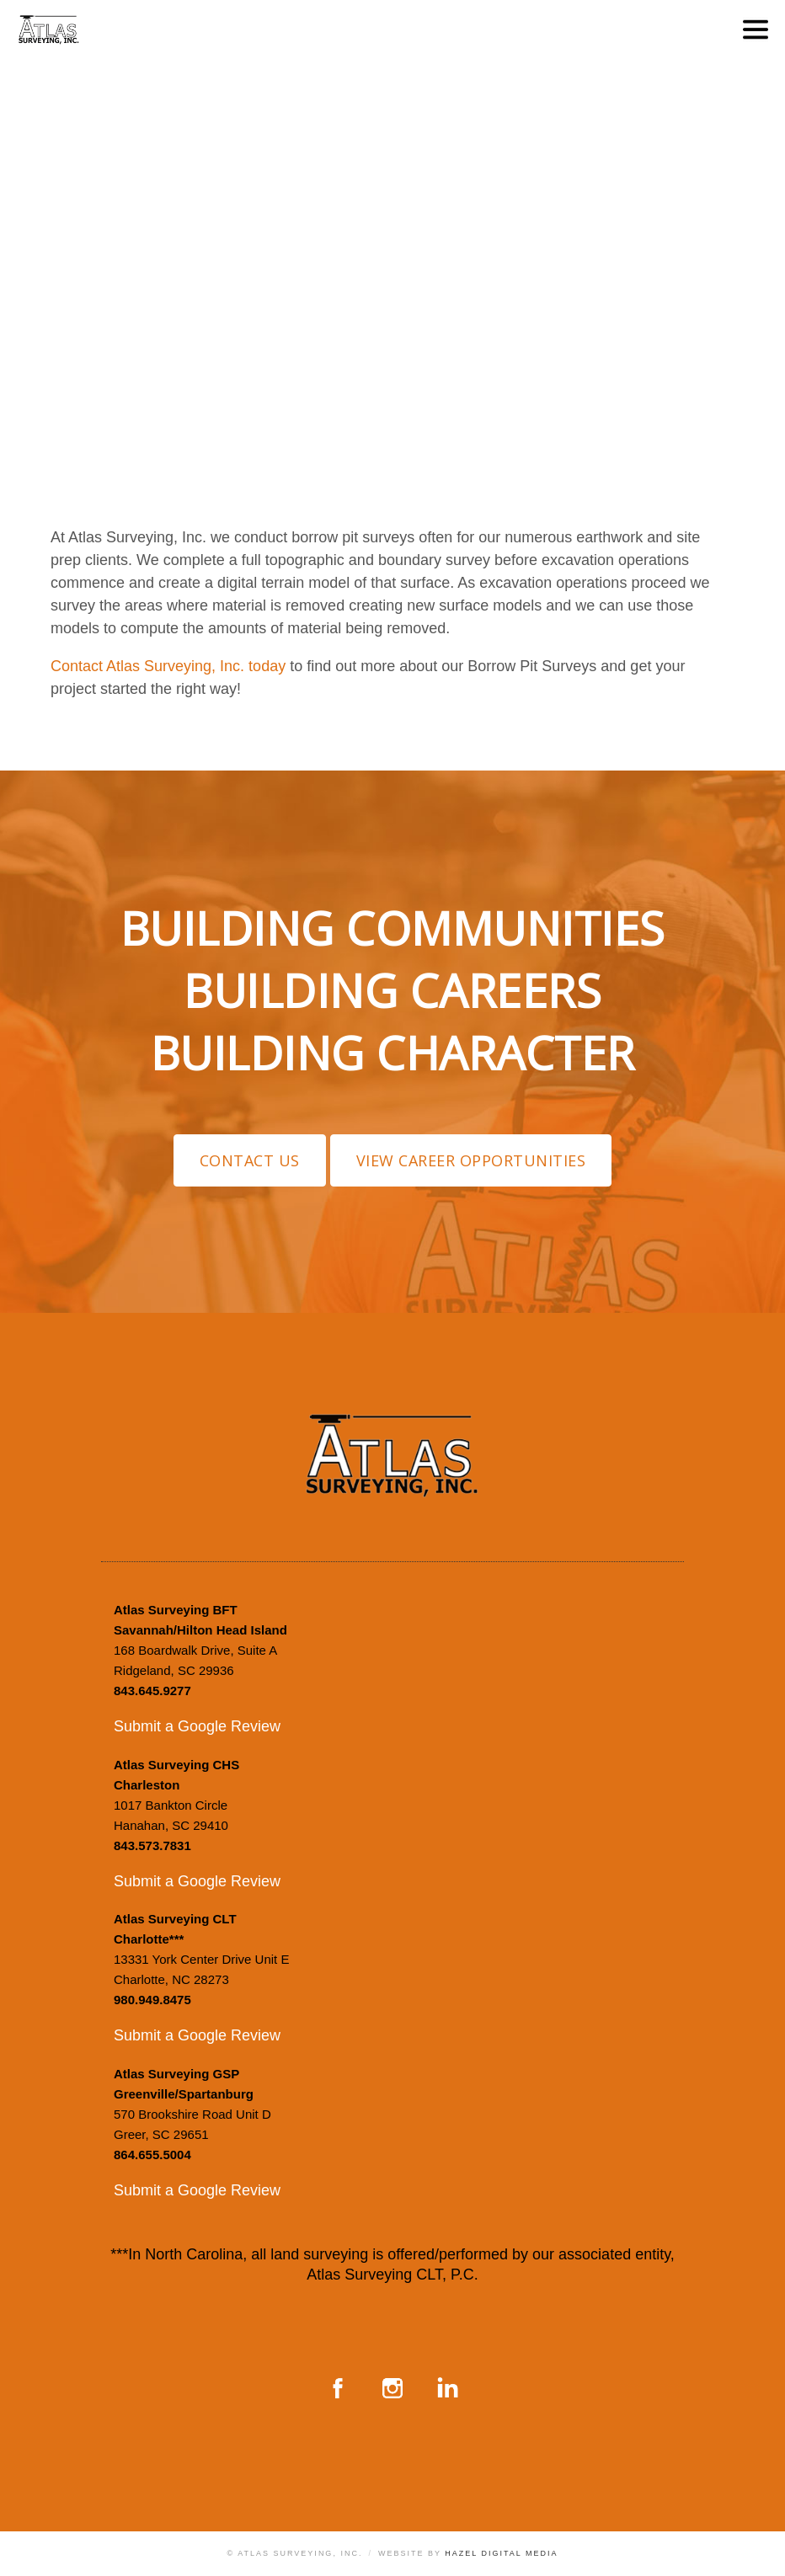 The image size is (785, 2576). I want to click on Submit a Google Review, so click(197, 1726).